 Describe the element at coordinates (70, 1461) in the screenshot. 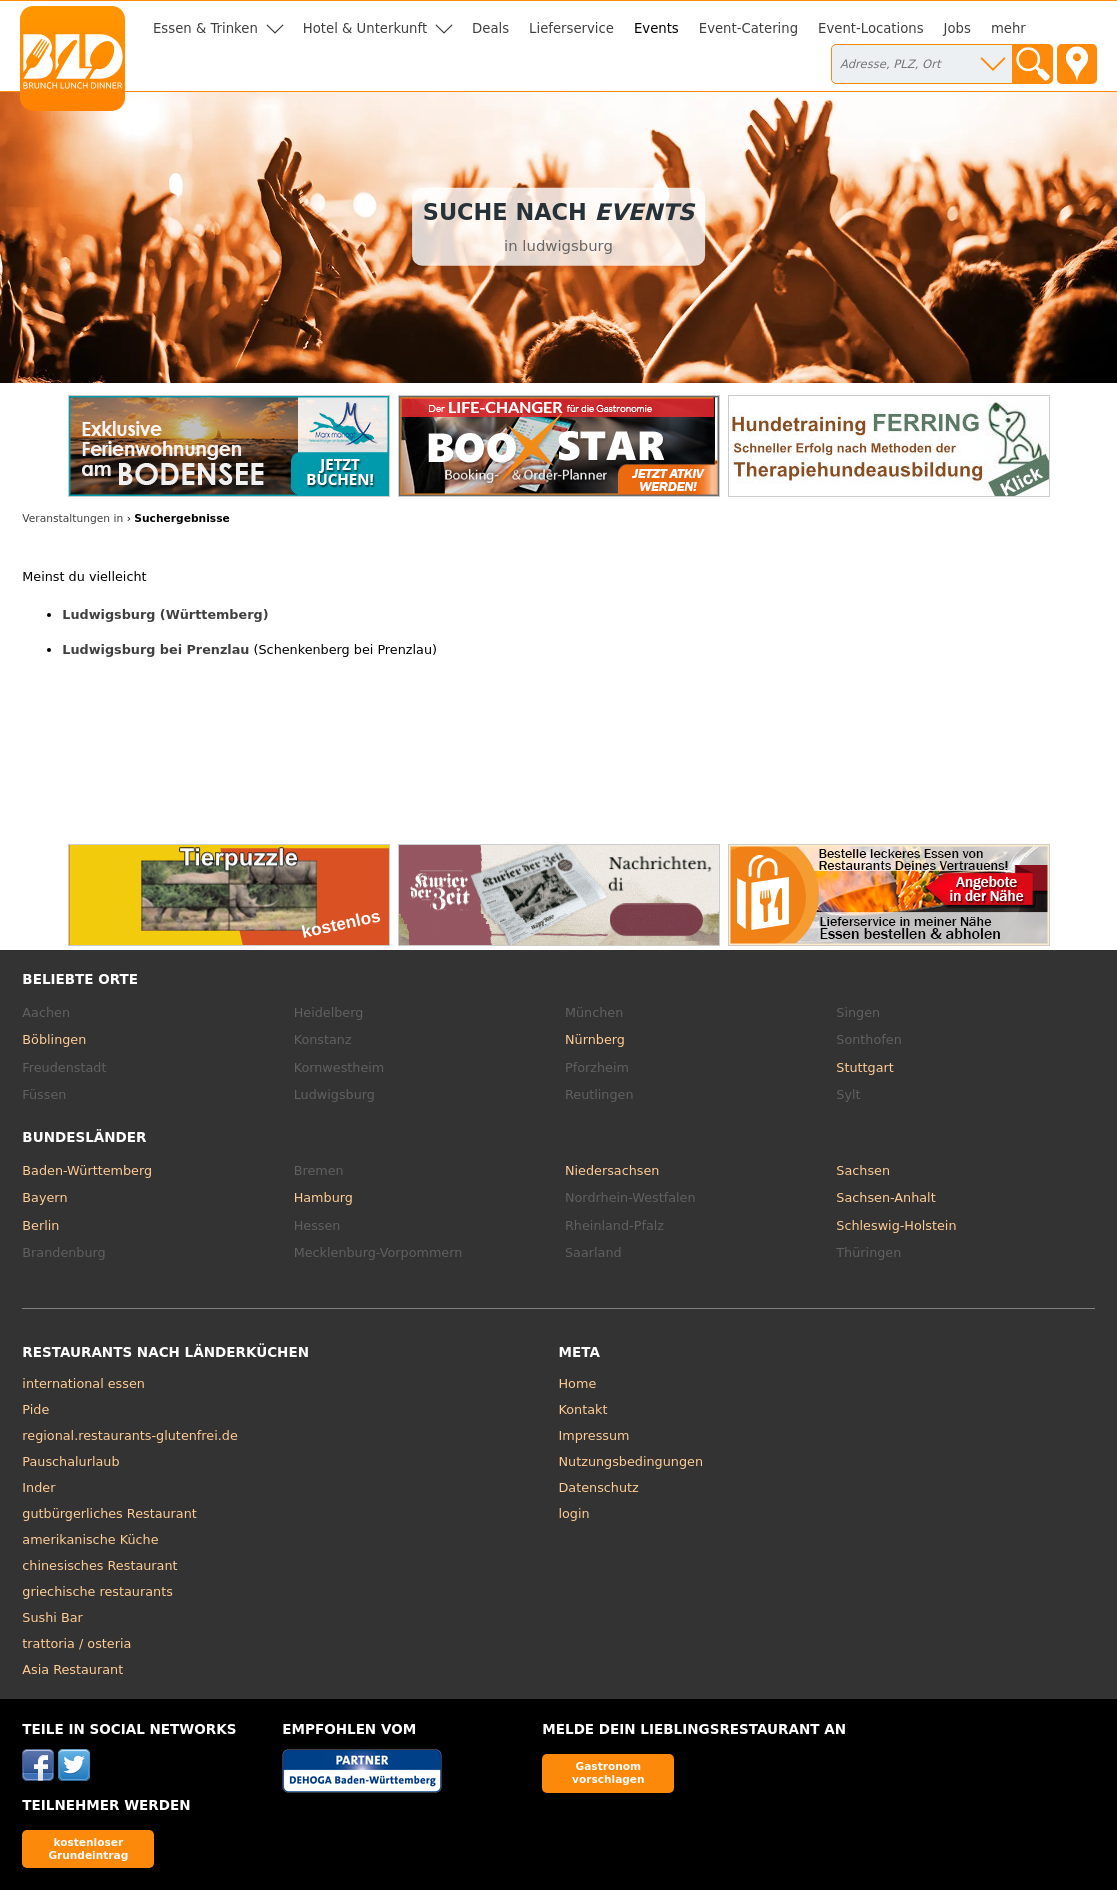

I see `Pauschalurlaub` at that location.